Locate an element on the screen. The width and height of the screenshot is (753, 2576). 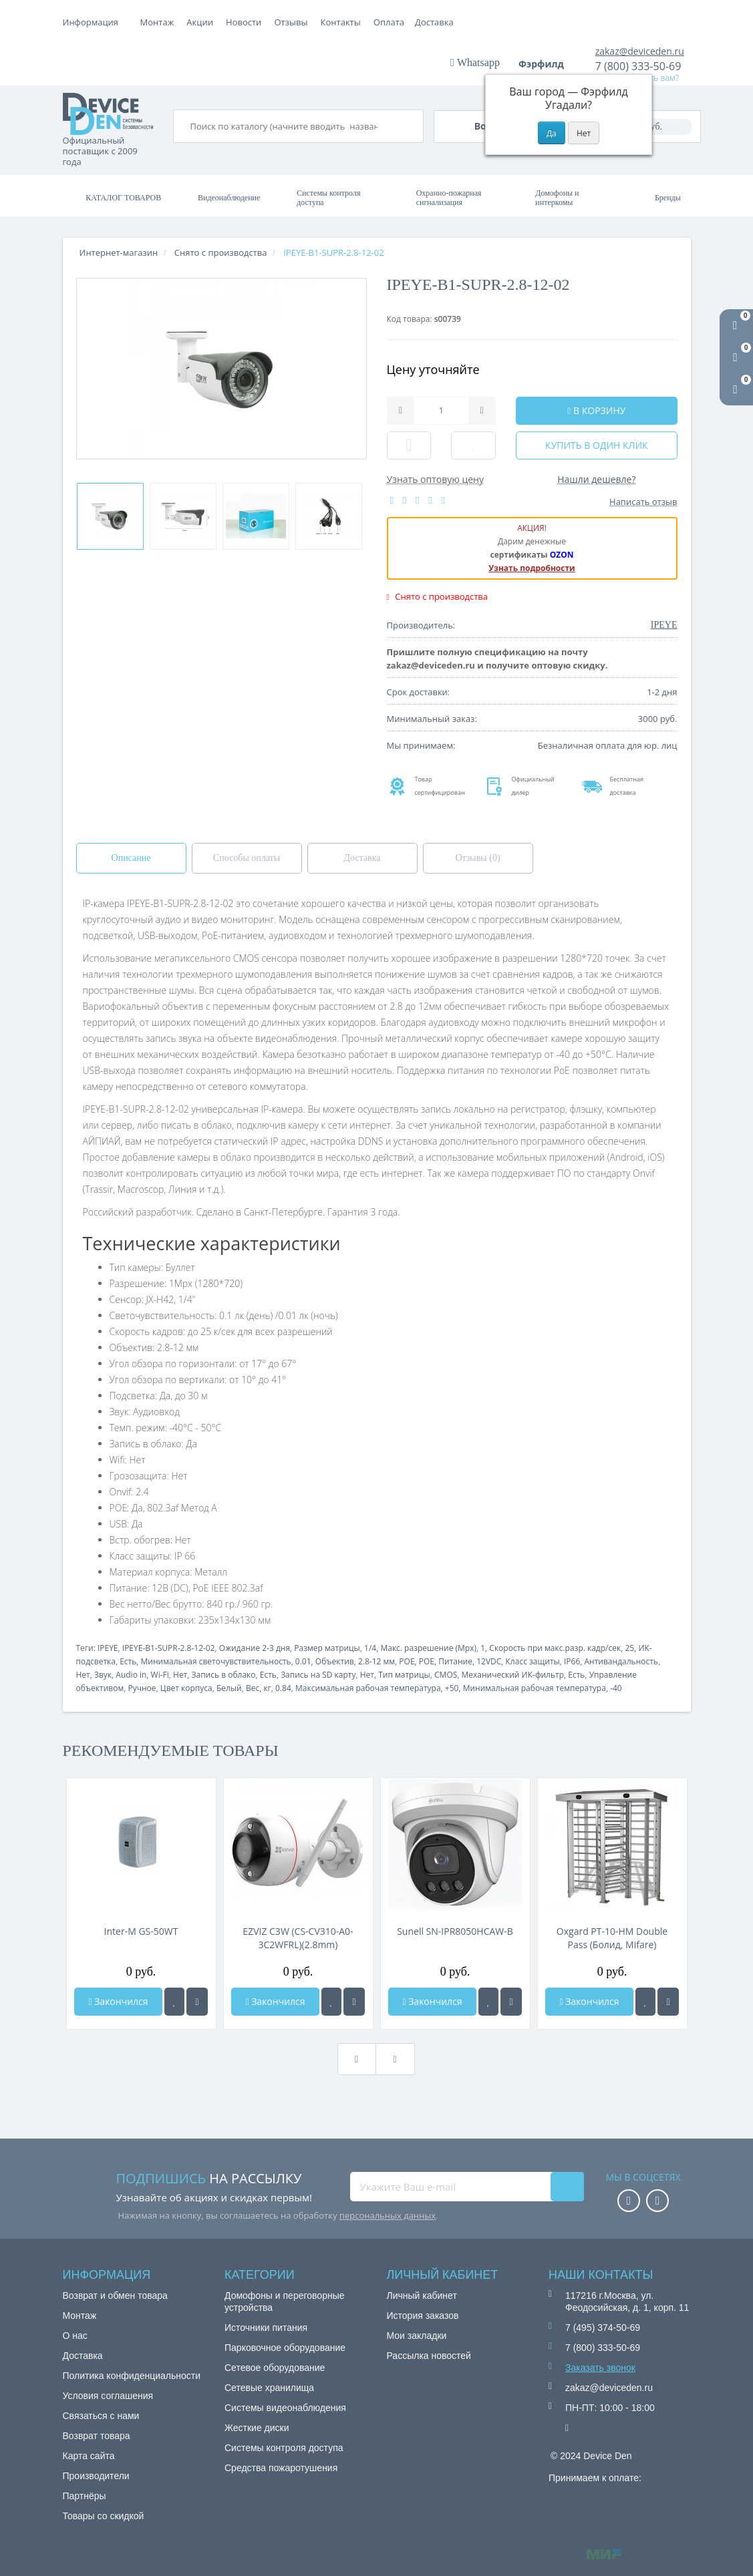
Написать отзыв is located at coordinates (643, 502).